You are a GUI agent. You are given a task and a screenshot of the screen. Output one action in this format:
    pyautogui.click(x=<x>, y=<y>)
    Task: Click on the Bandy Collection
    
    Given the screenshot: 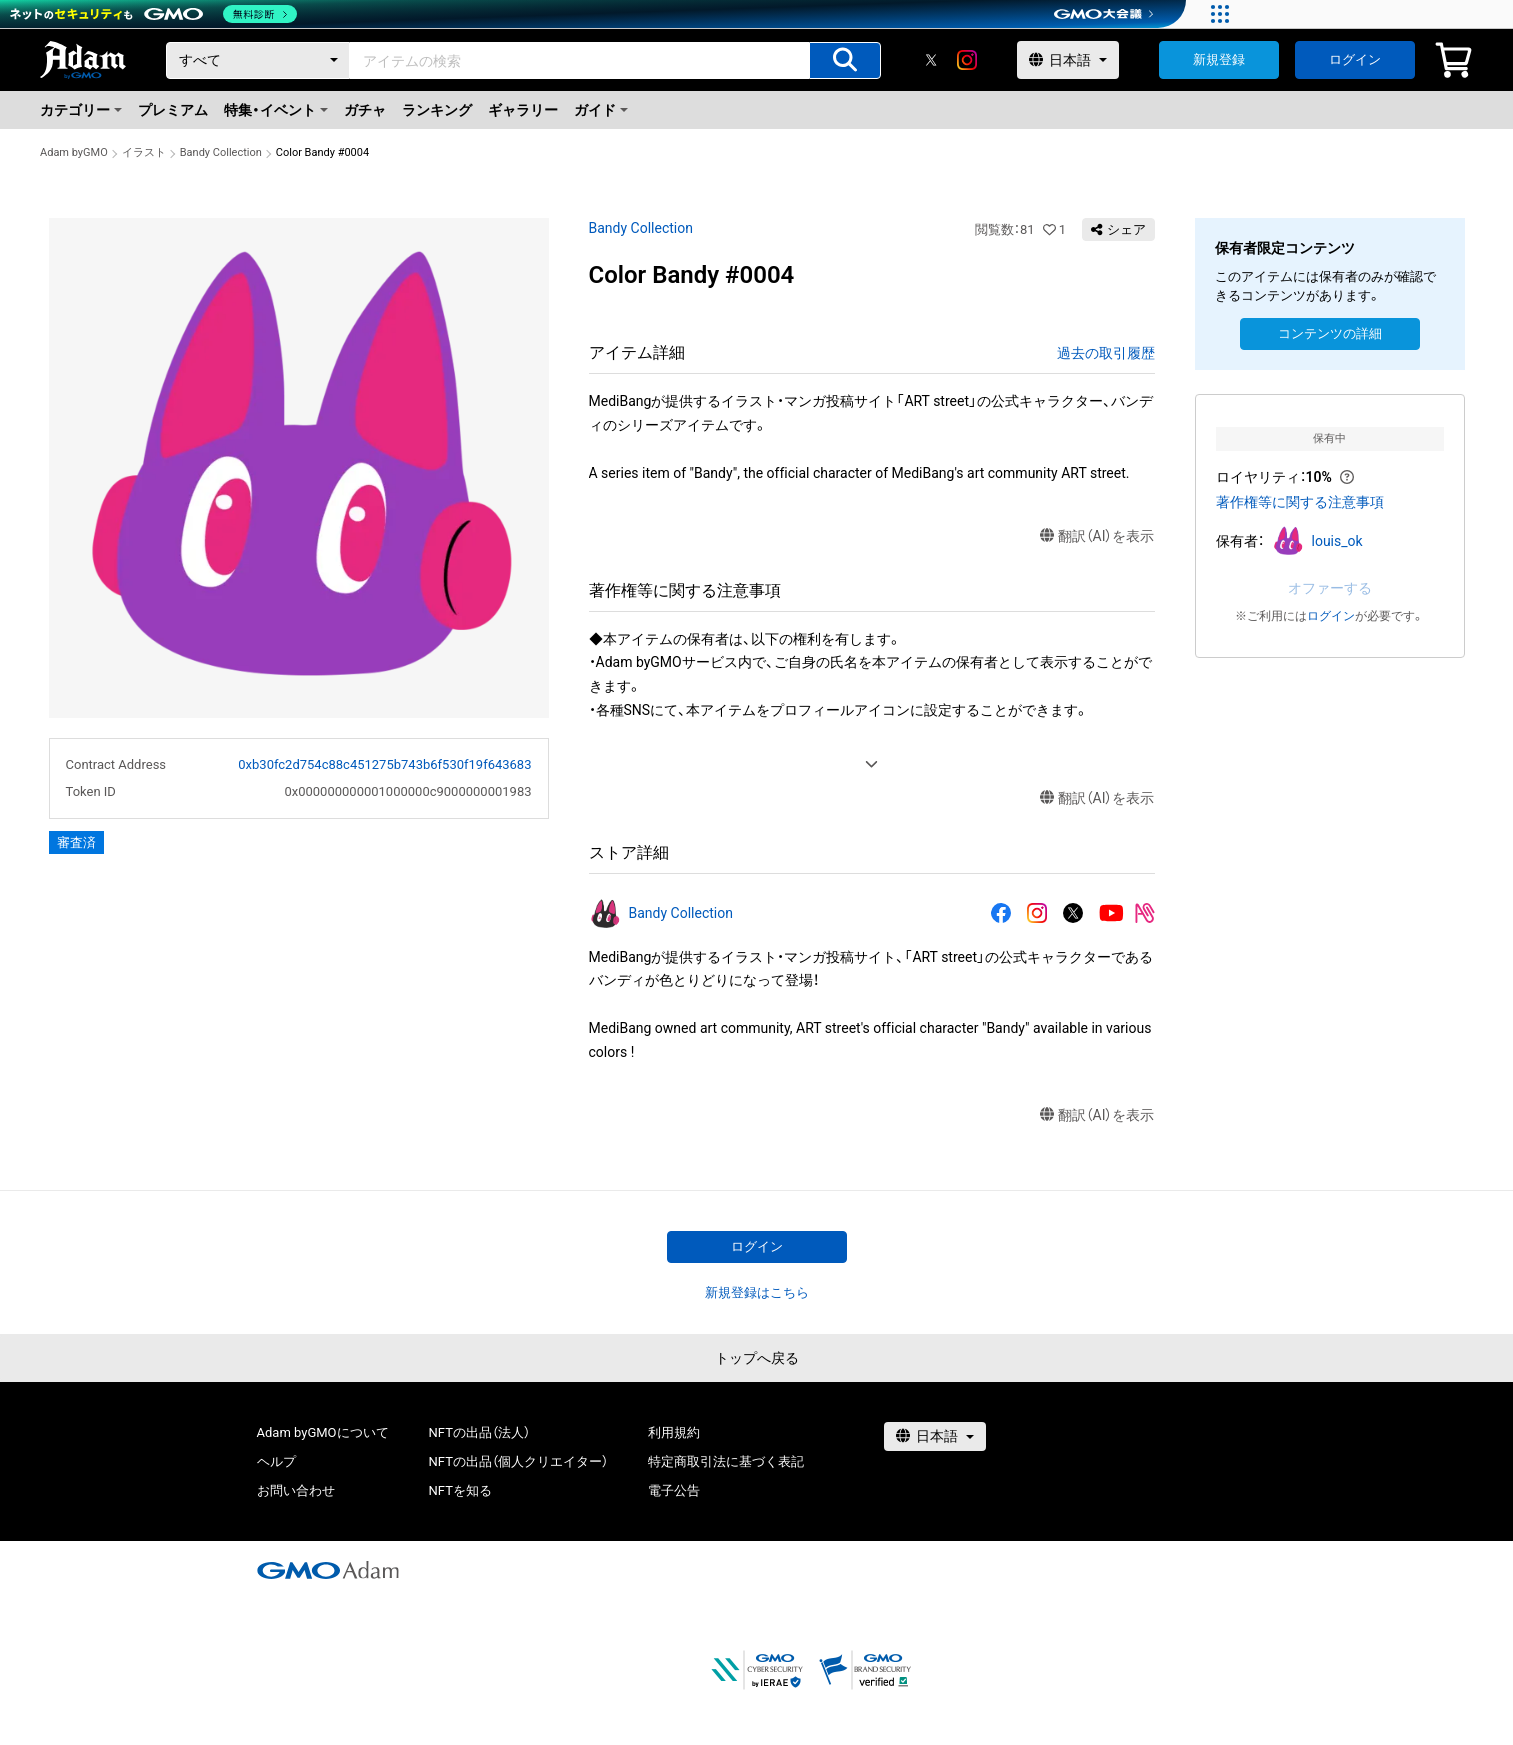 What is the action you would take?
    pyautogui.click(x=221, y=152)
    